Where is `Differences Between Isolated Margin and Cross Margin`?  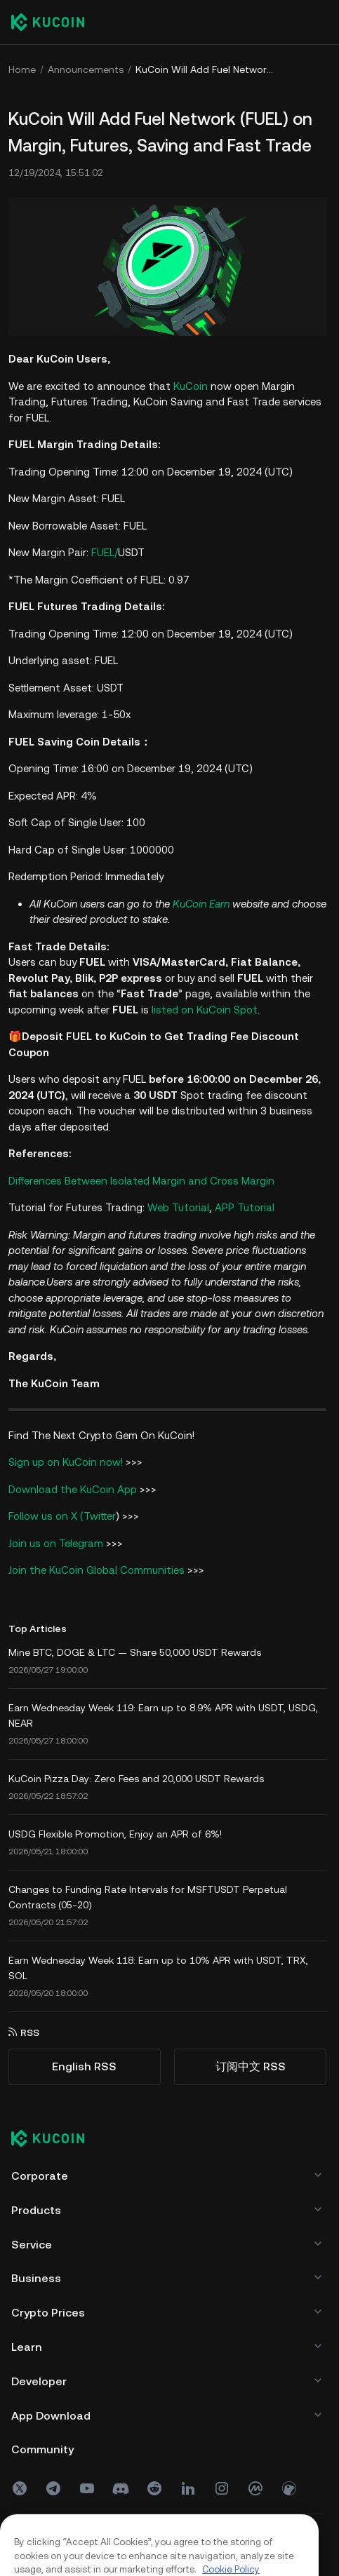
Differences Between Isolated Margin and Cross Margin is located at coordinates (141, 1181).